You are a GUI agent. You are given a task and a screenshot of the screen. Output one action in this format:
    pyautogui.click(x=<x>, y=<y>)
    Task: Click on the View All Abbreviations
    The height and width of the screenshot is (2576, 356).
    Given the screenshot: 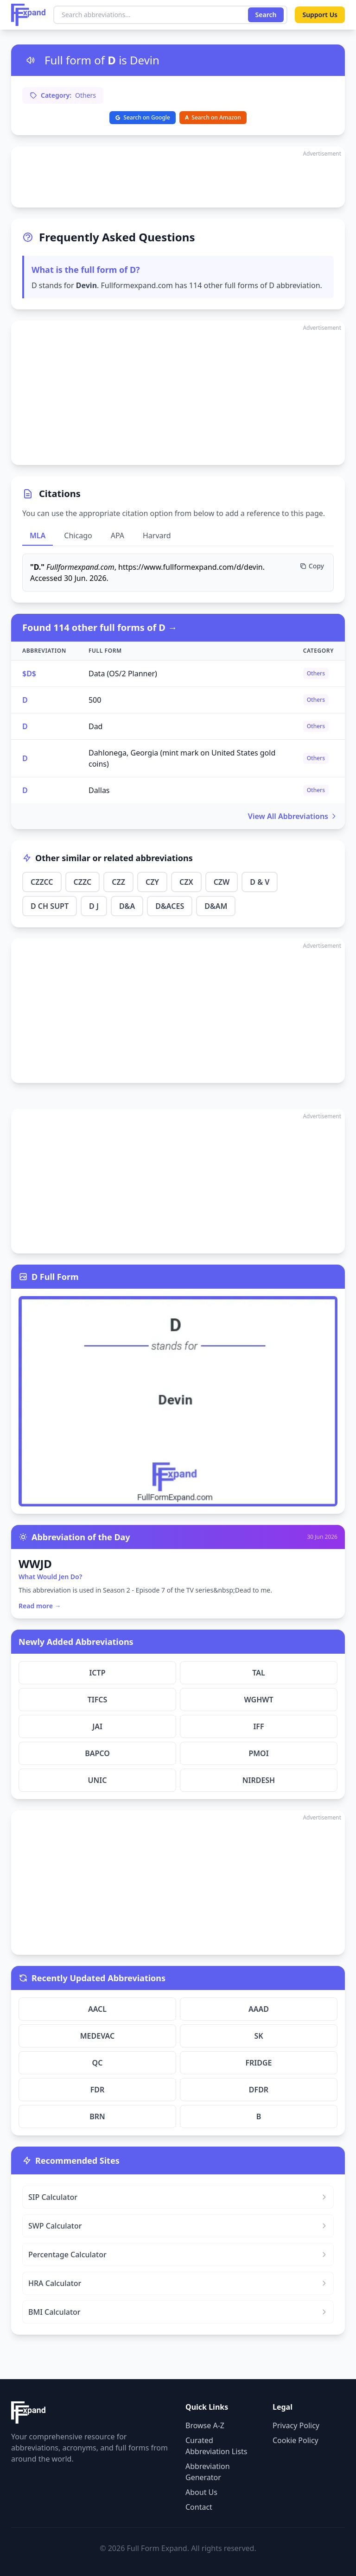 What is the action you would take?
    pyautogui.click(x=292, y=816)
    